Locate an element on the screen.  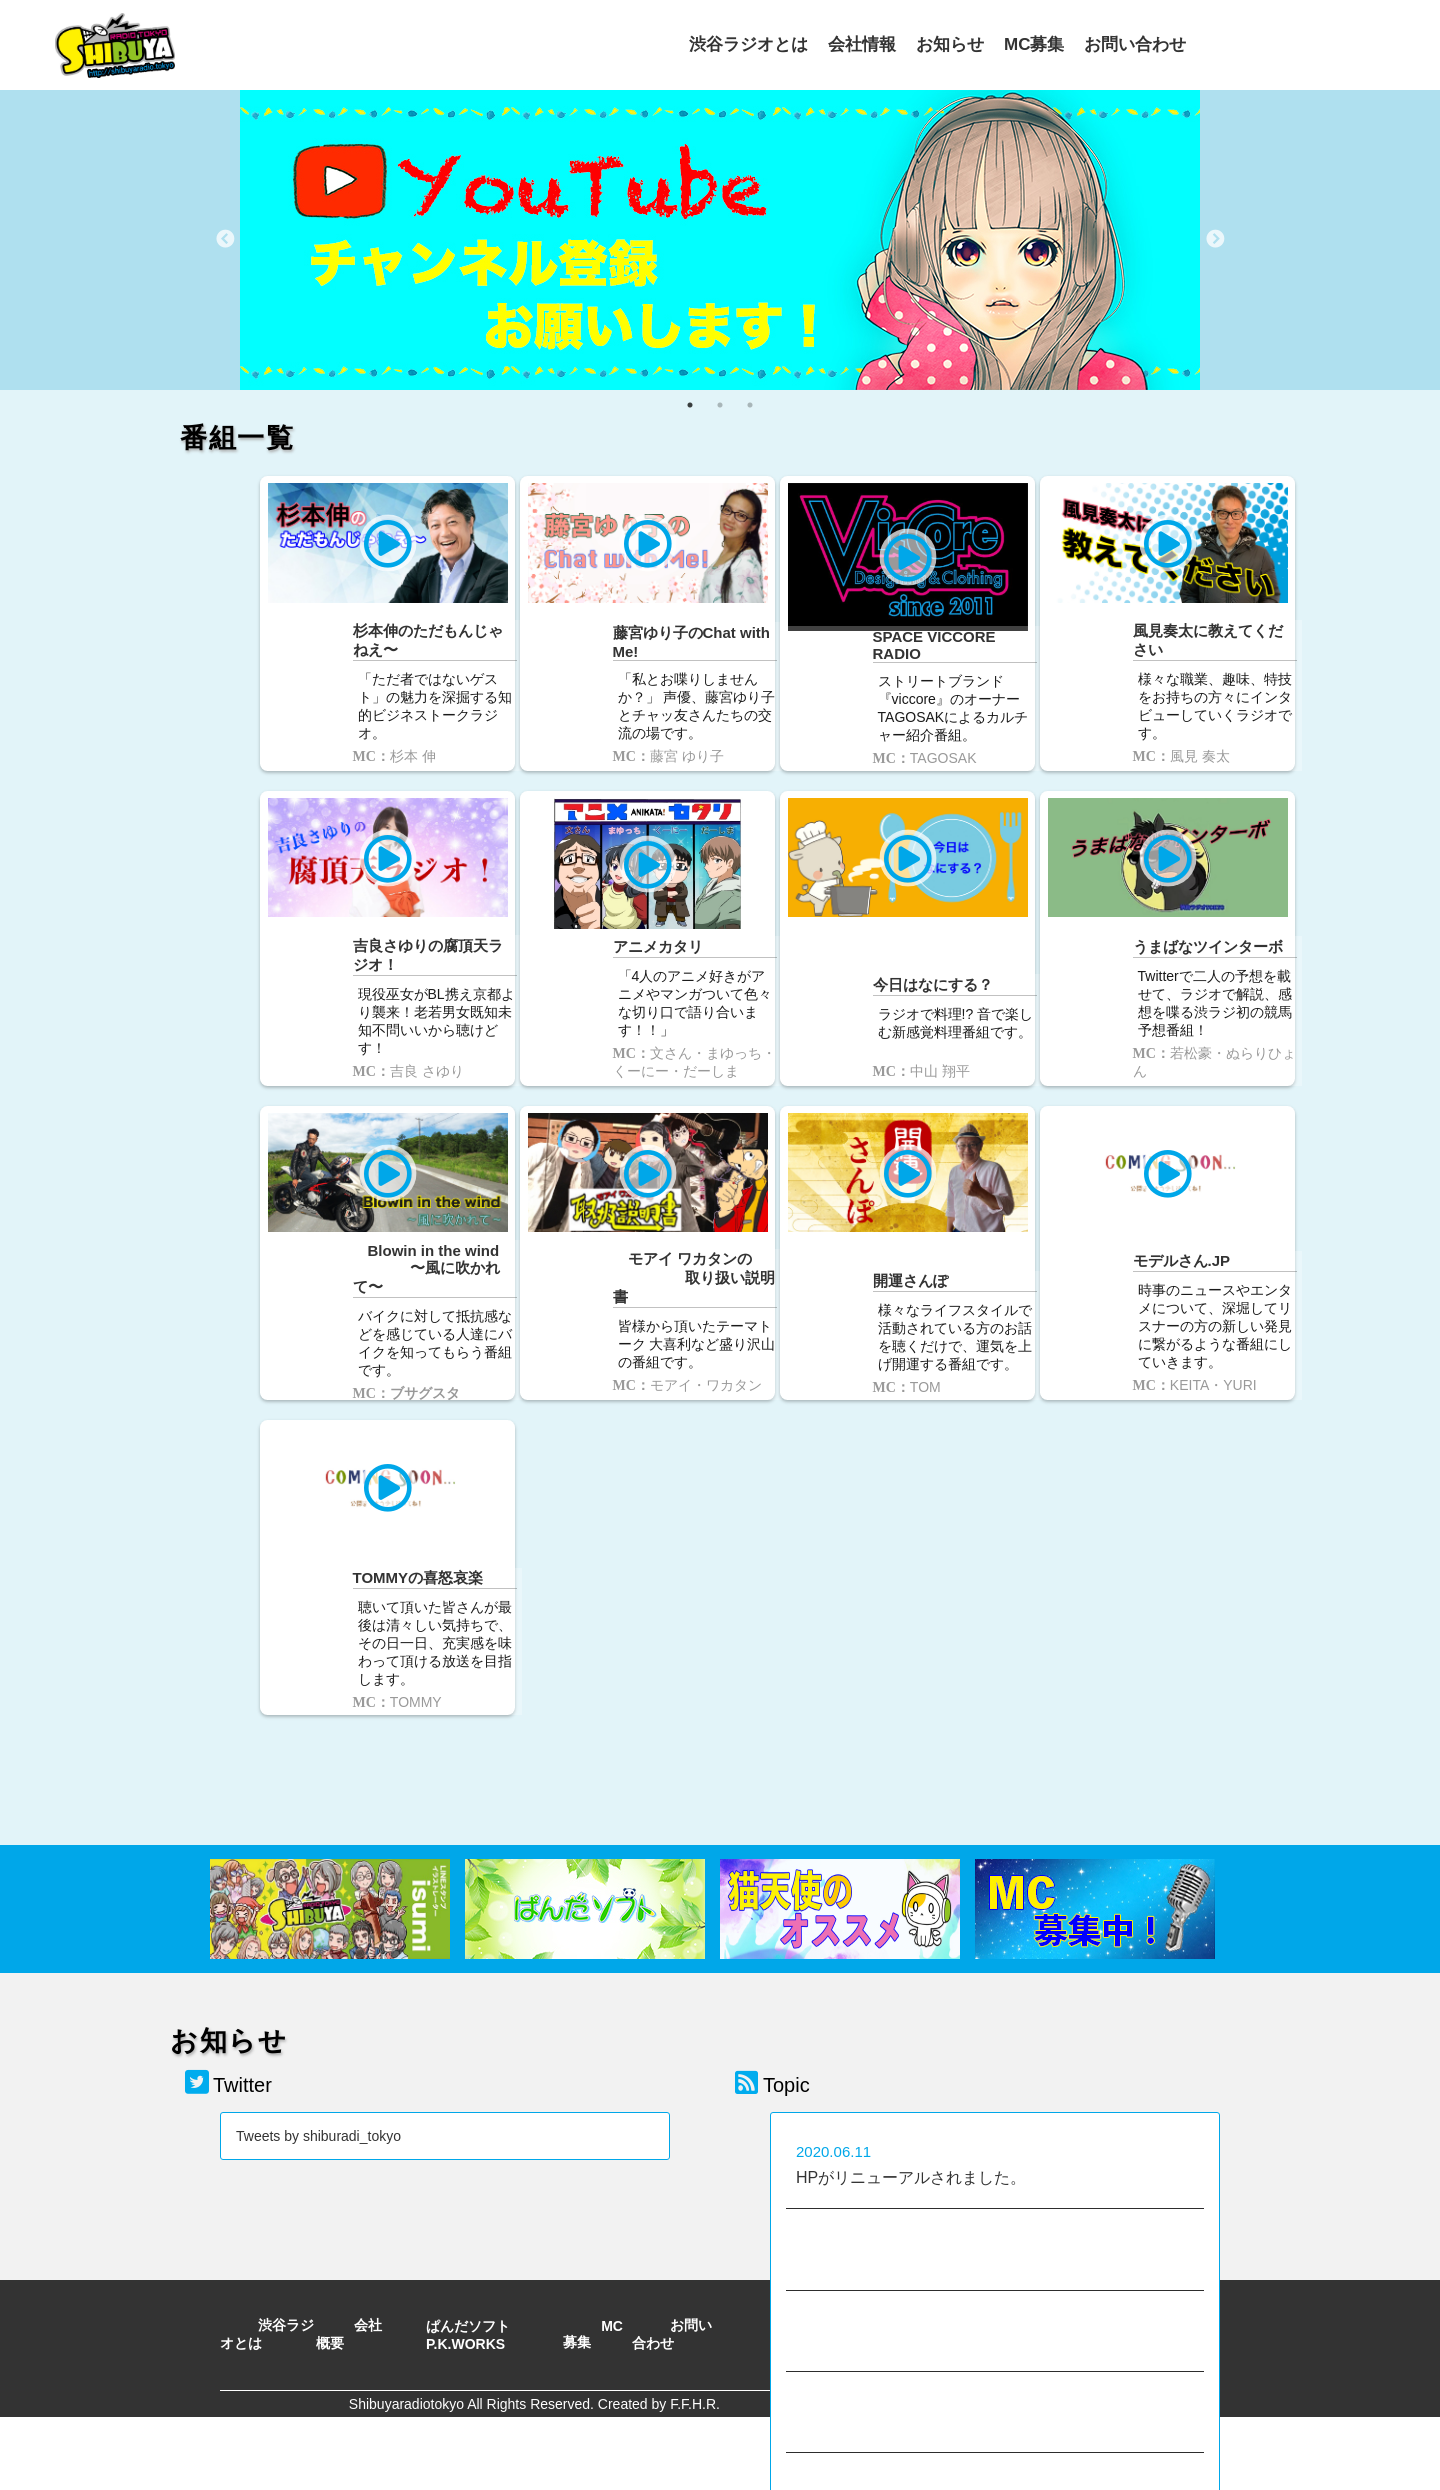
お知らせ is located at coordinates (950, 42).